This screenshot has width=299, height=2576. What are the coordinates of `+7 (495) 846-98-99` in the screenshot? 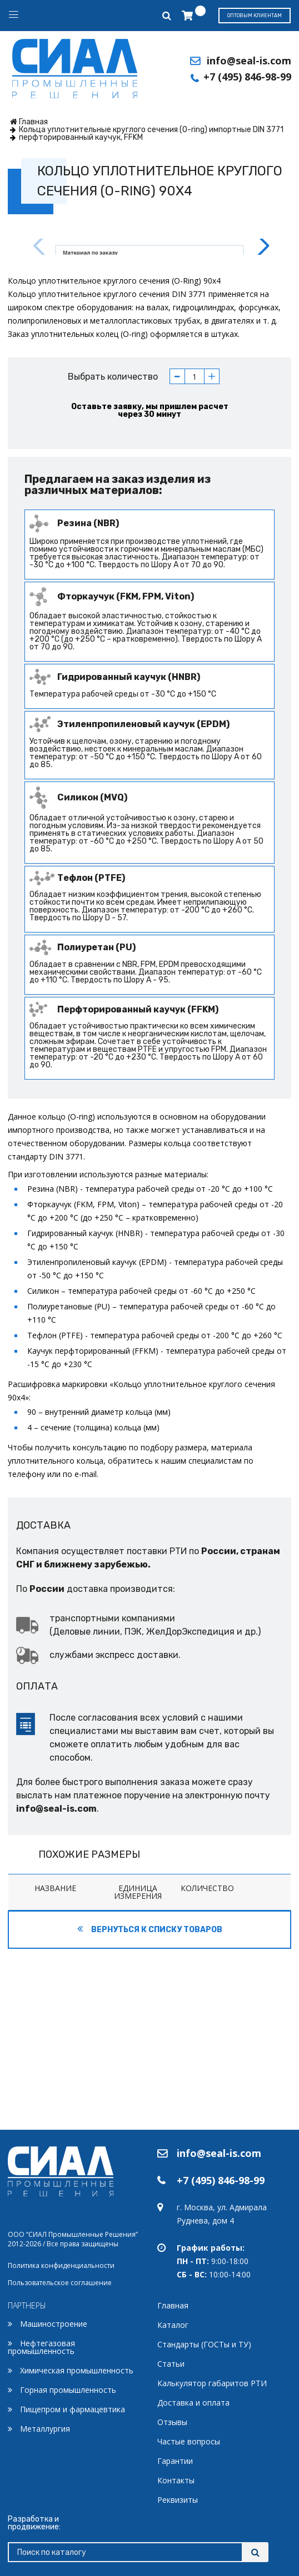 It's located at (247, 76).